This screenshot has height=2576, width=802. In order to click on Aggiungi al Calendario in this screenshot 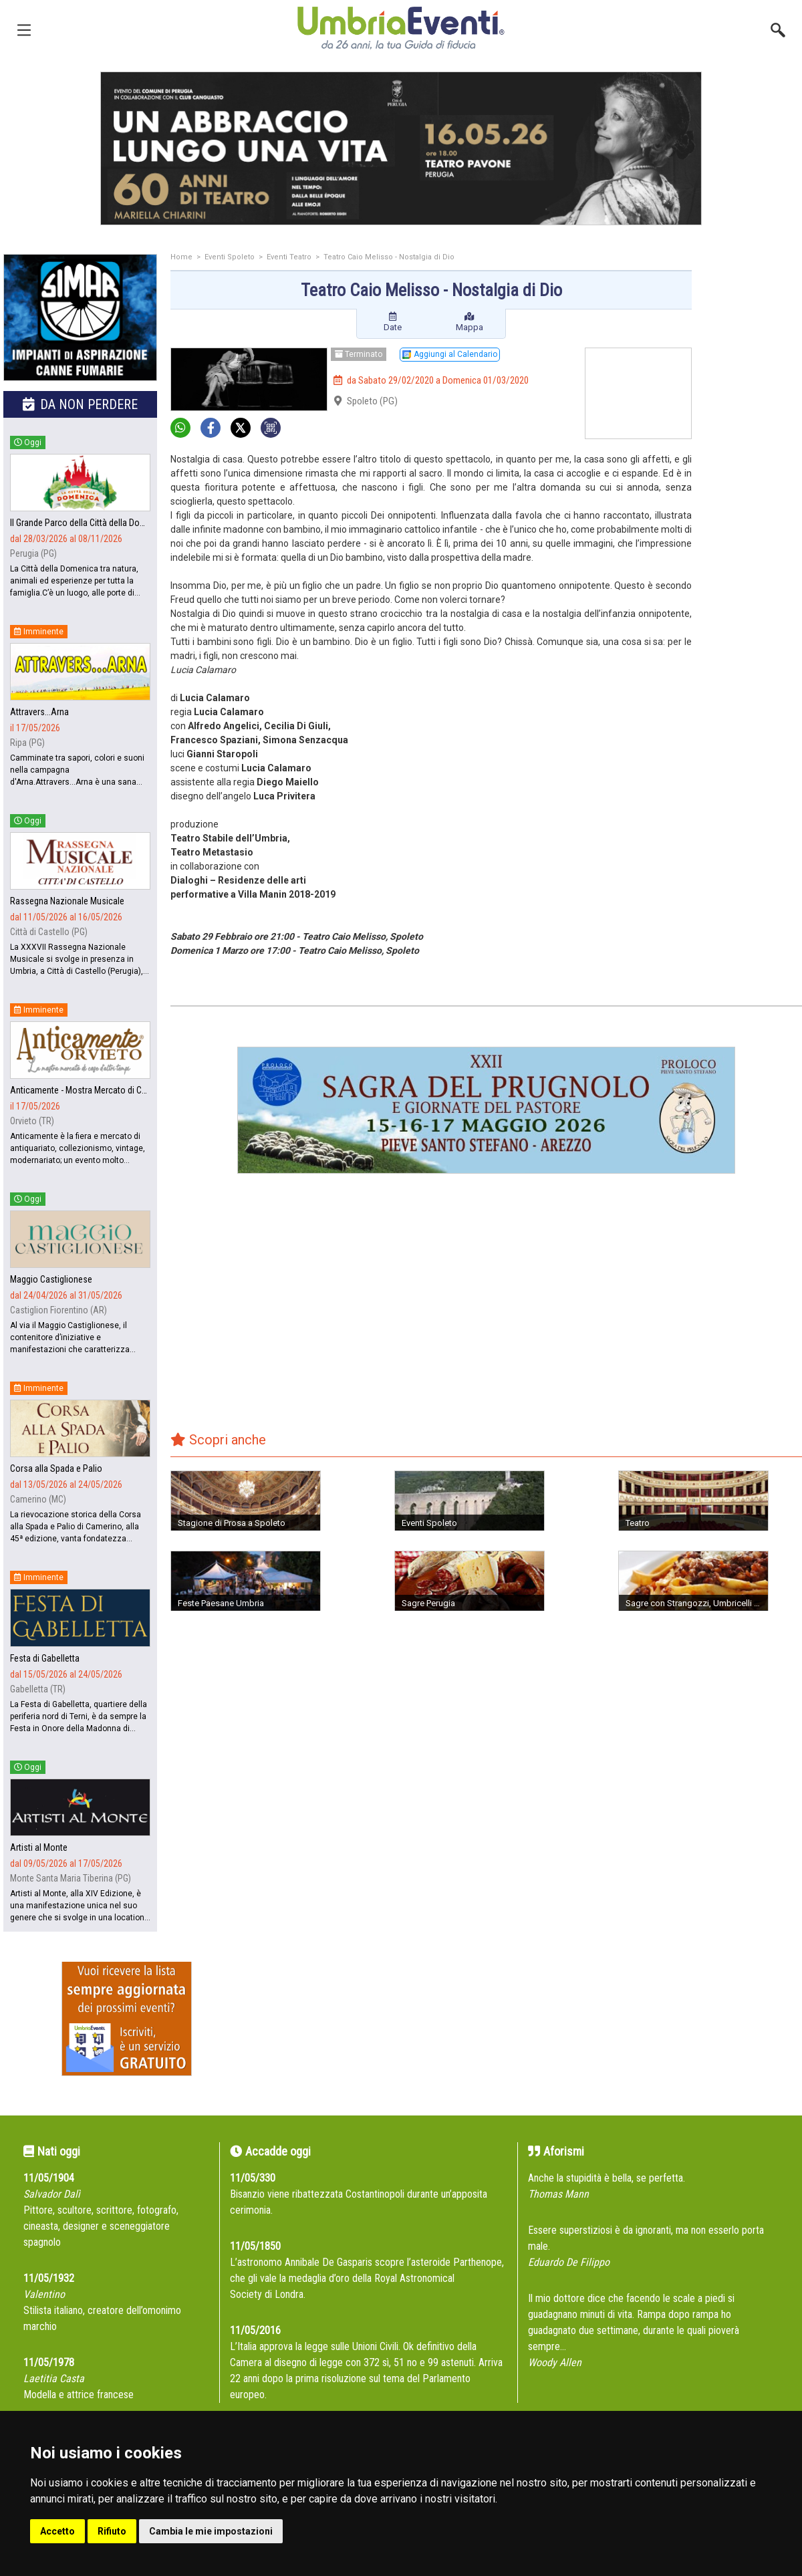, I will do `click(449, 354)`.